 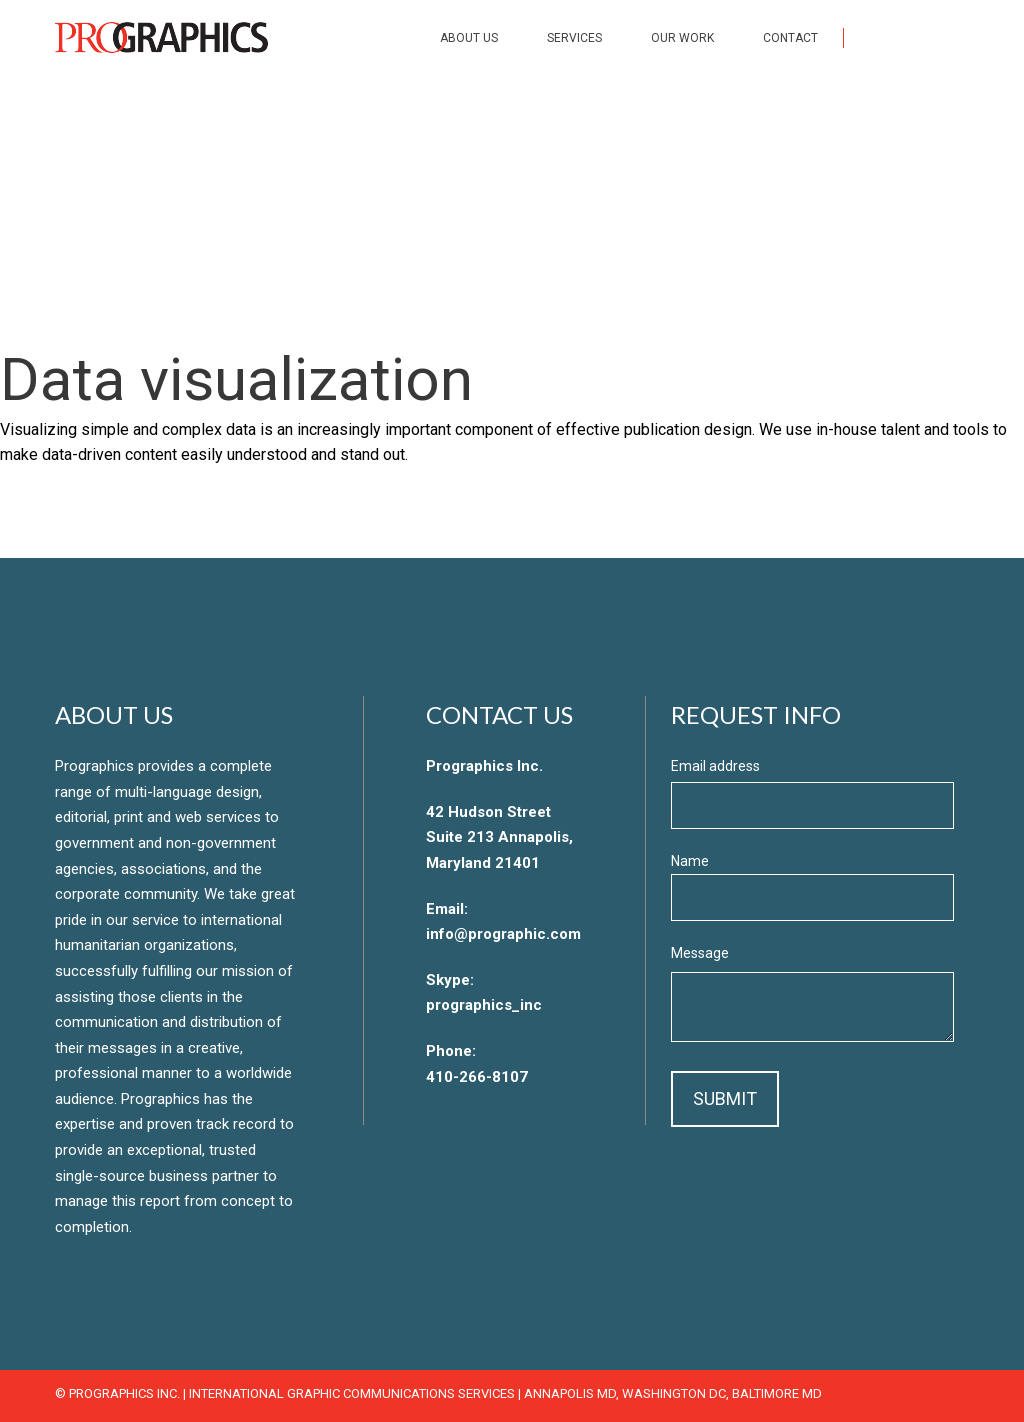 What do you see at coordinates (690, 861) in the screenshot?
I see `Name` at bounding box center [690, 861].